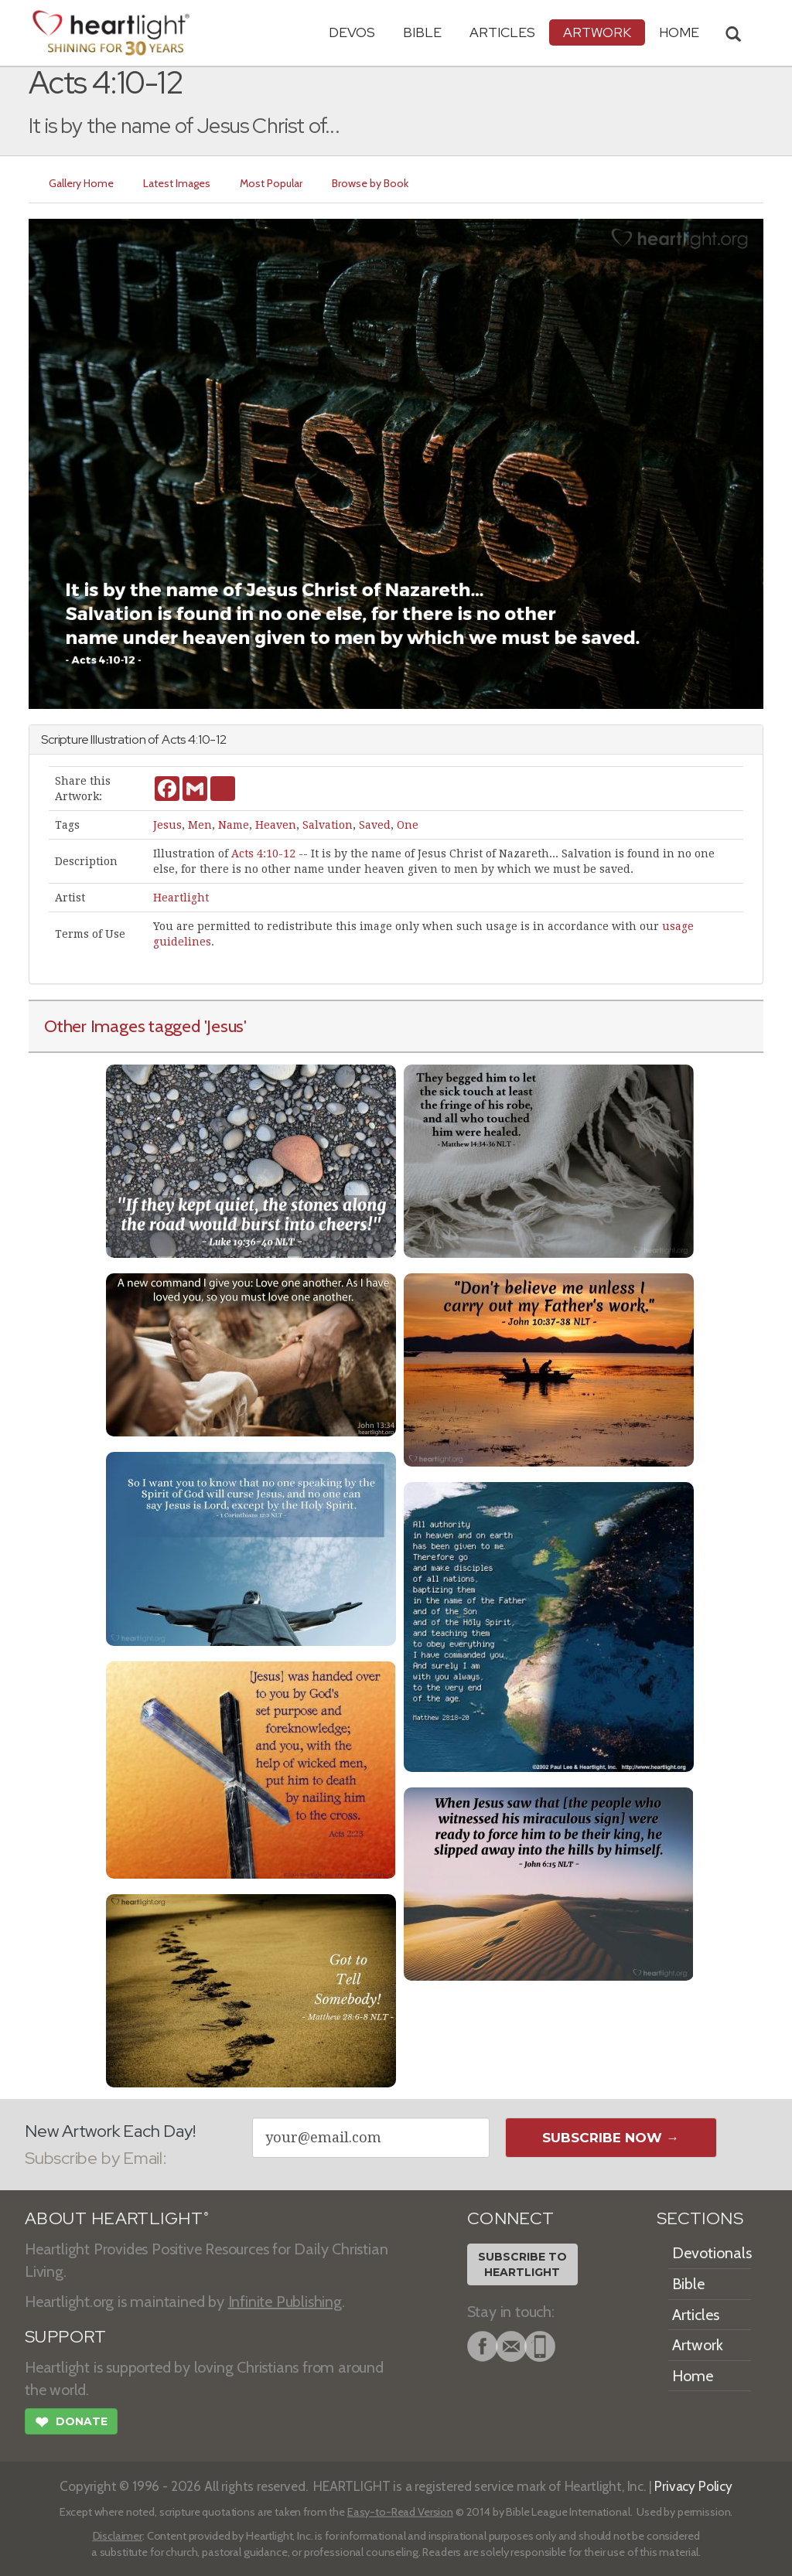 This screenshot has width=792, height=2576. I want to click on Gallery Home, so click(81, 183).